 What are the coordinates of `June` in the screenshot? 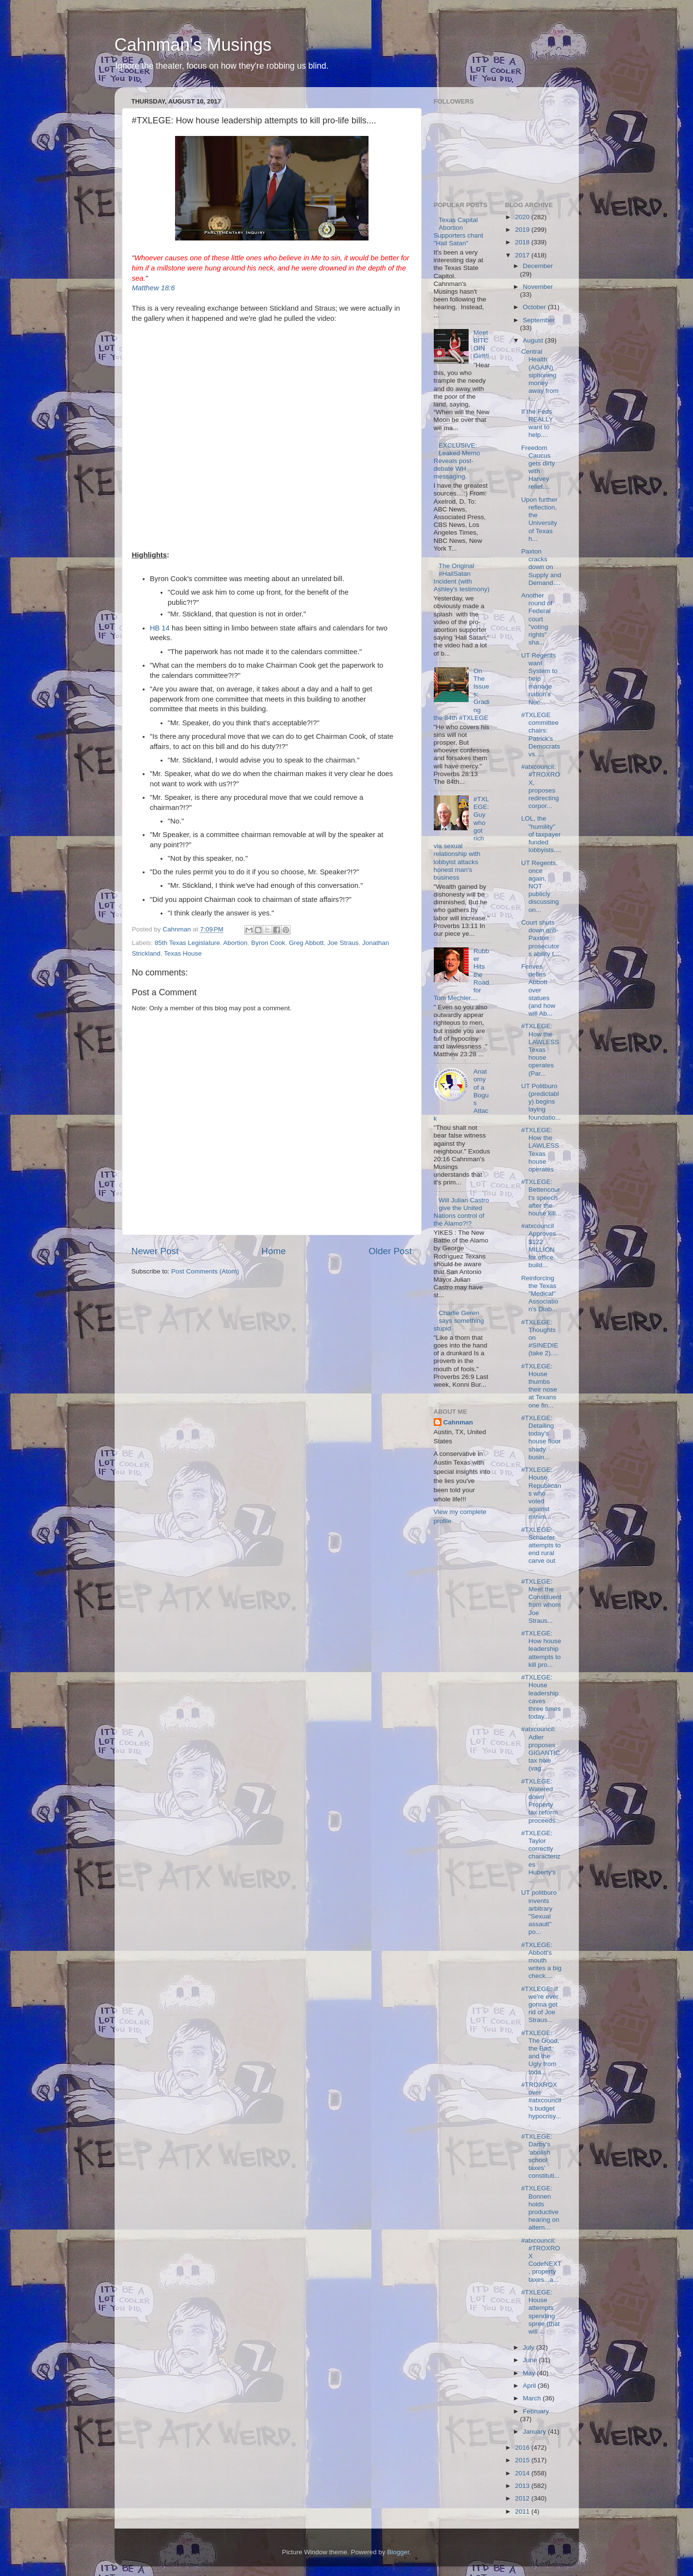 It's located at (531, 2360).